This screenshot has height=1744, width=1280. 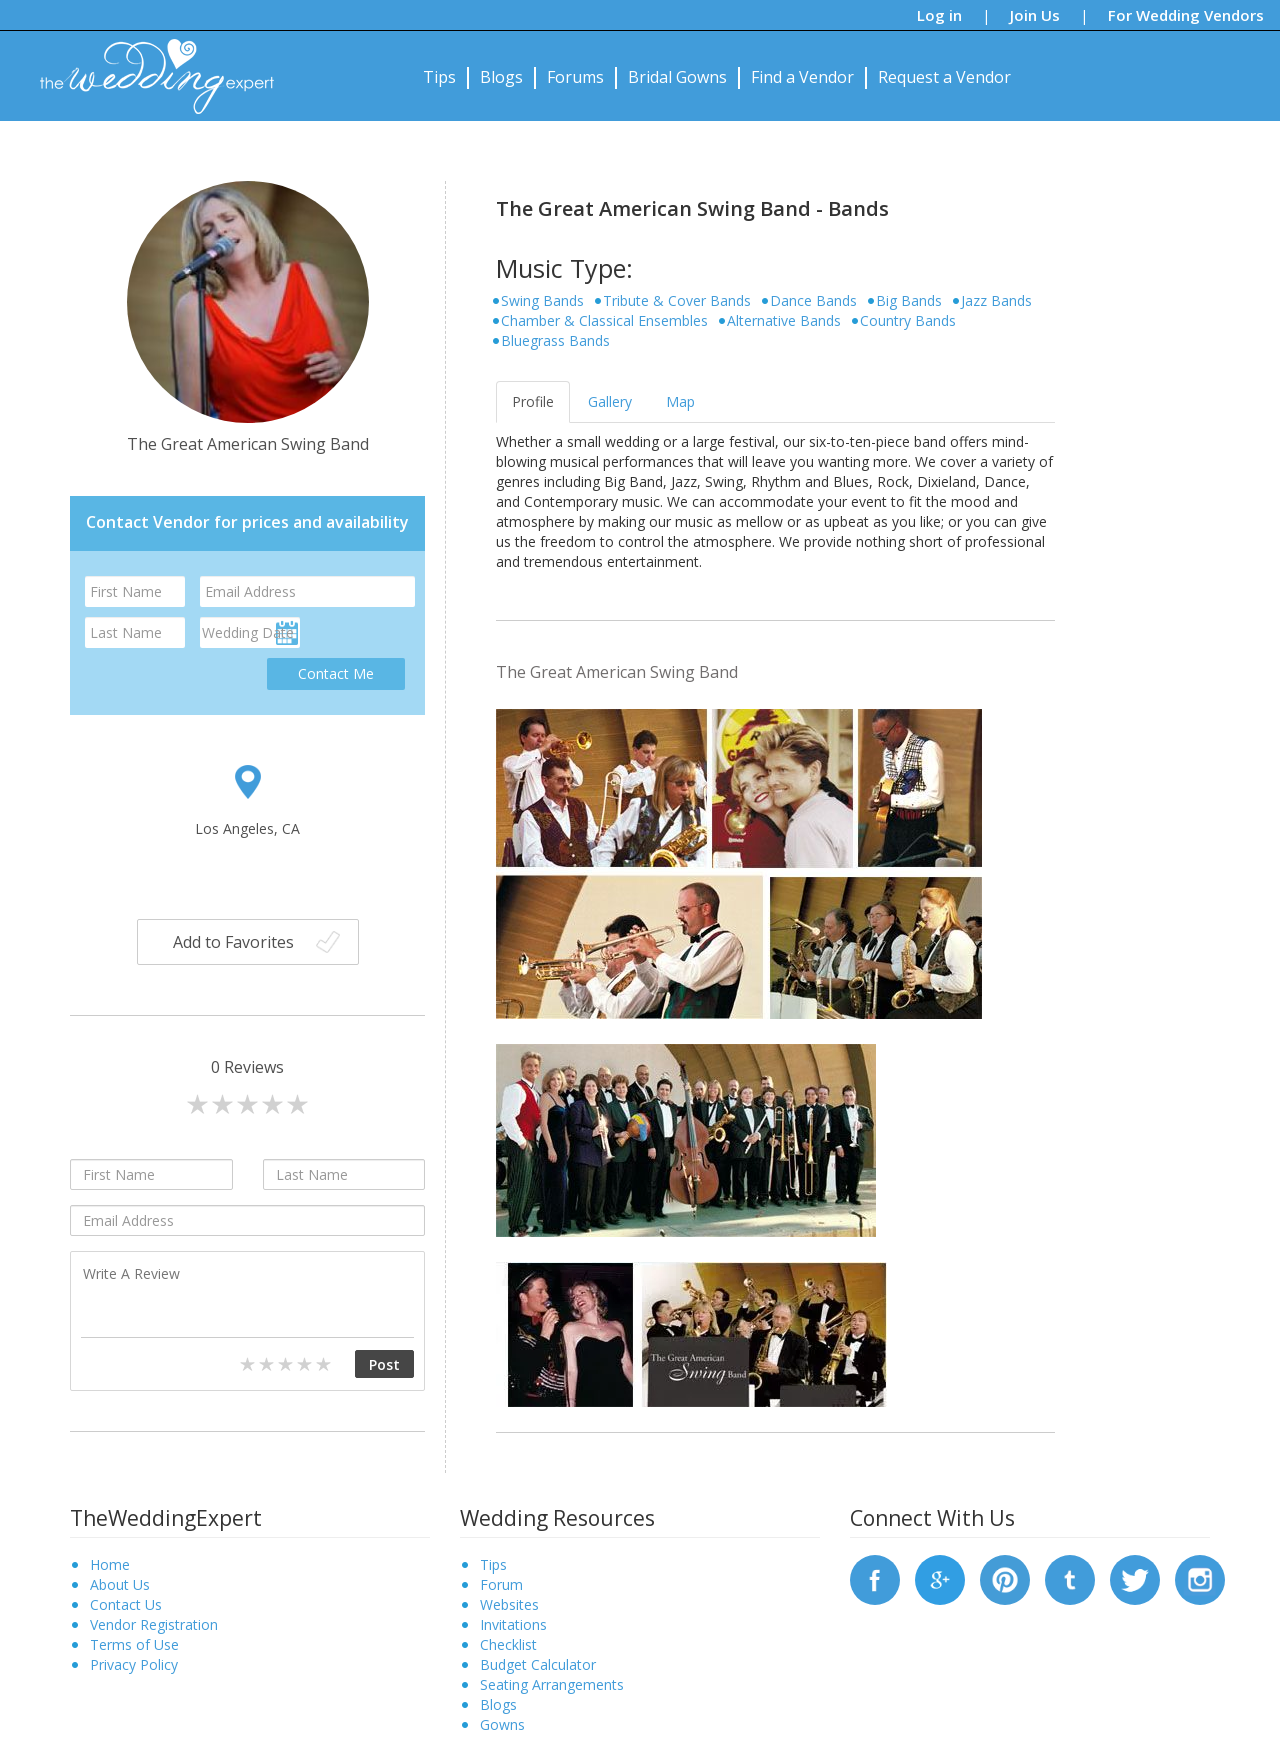 I want to click on About Us, so click(x=120, y=1584).